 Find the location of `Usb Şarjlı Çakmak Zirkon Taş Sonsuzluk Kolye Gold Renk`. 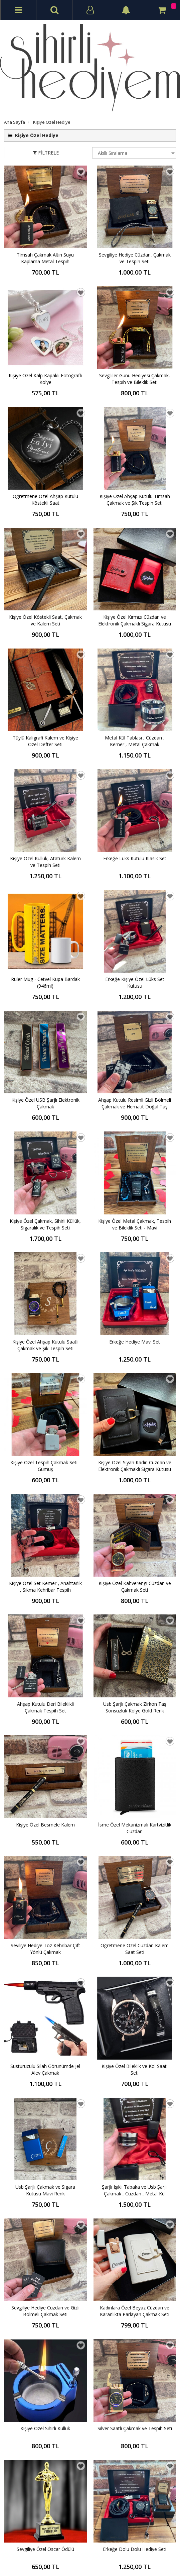

Usb Şarjlı Çakmak Zirkon Taş Sonsuzluk Kolye Gold Renk is located at coordinates (134, 1164).